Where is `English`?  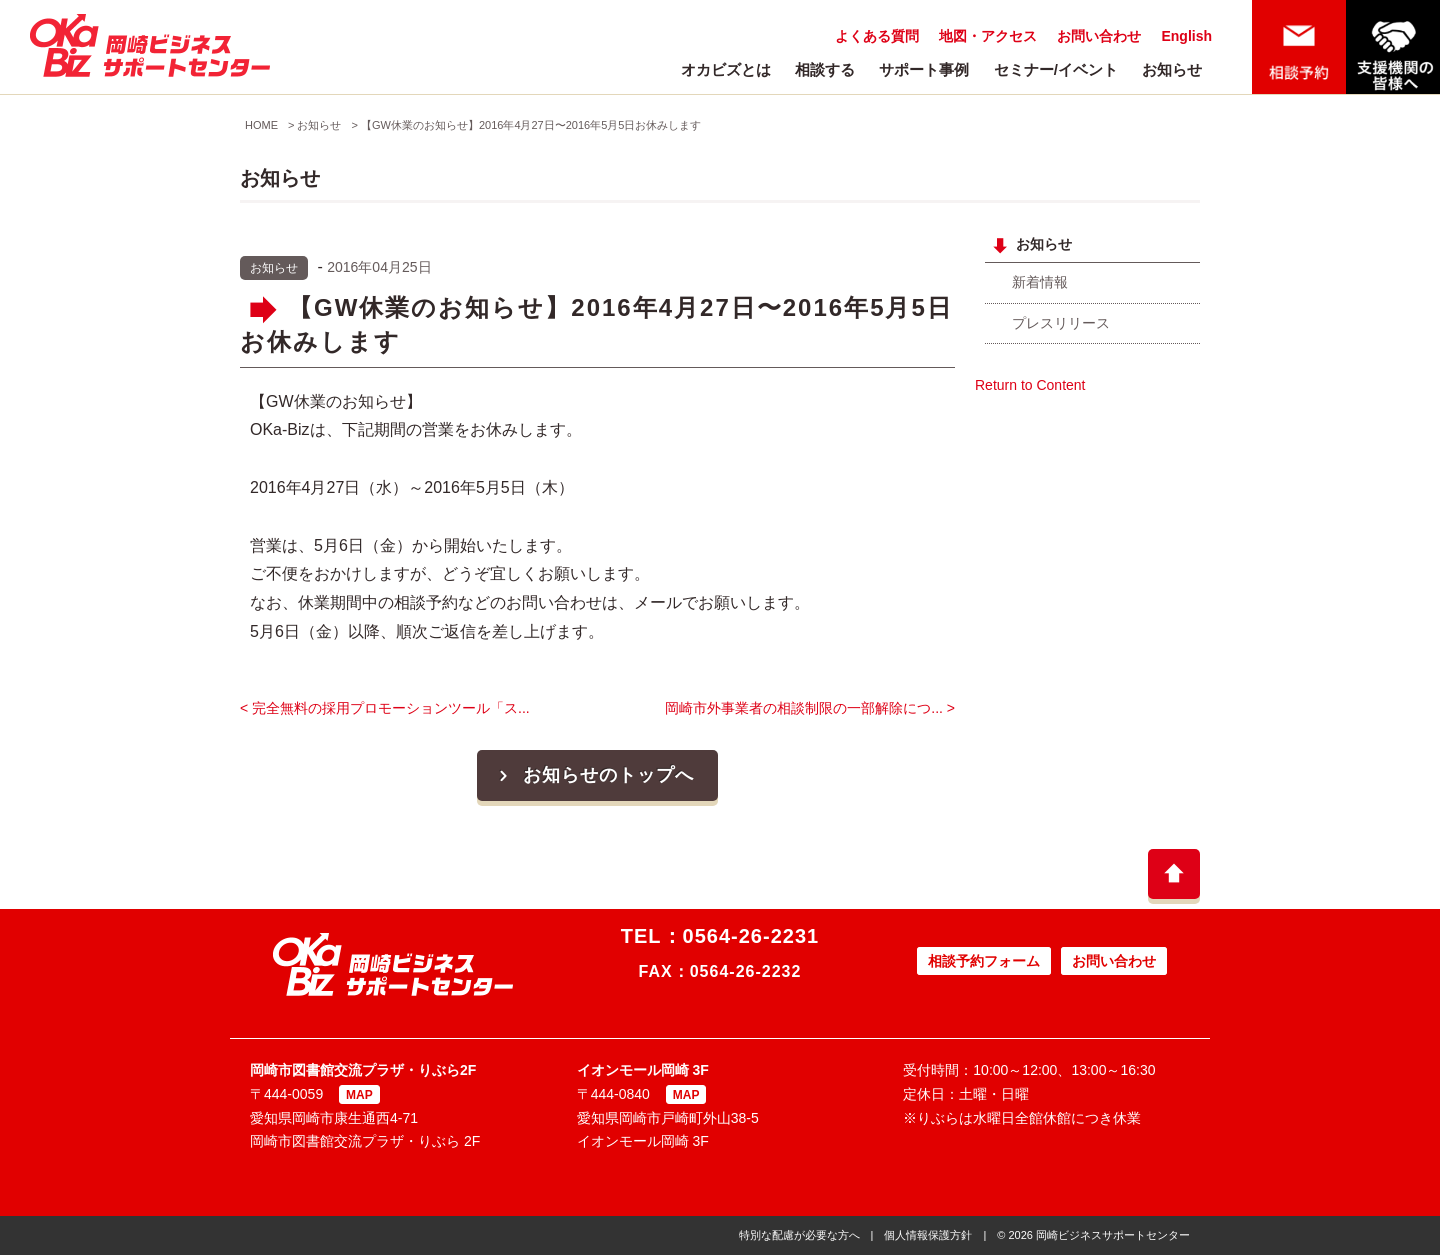
English is located at coordinates (1186, 36).